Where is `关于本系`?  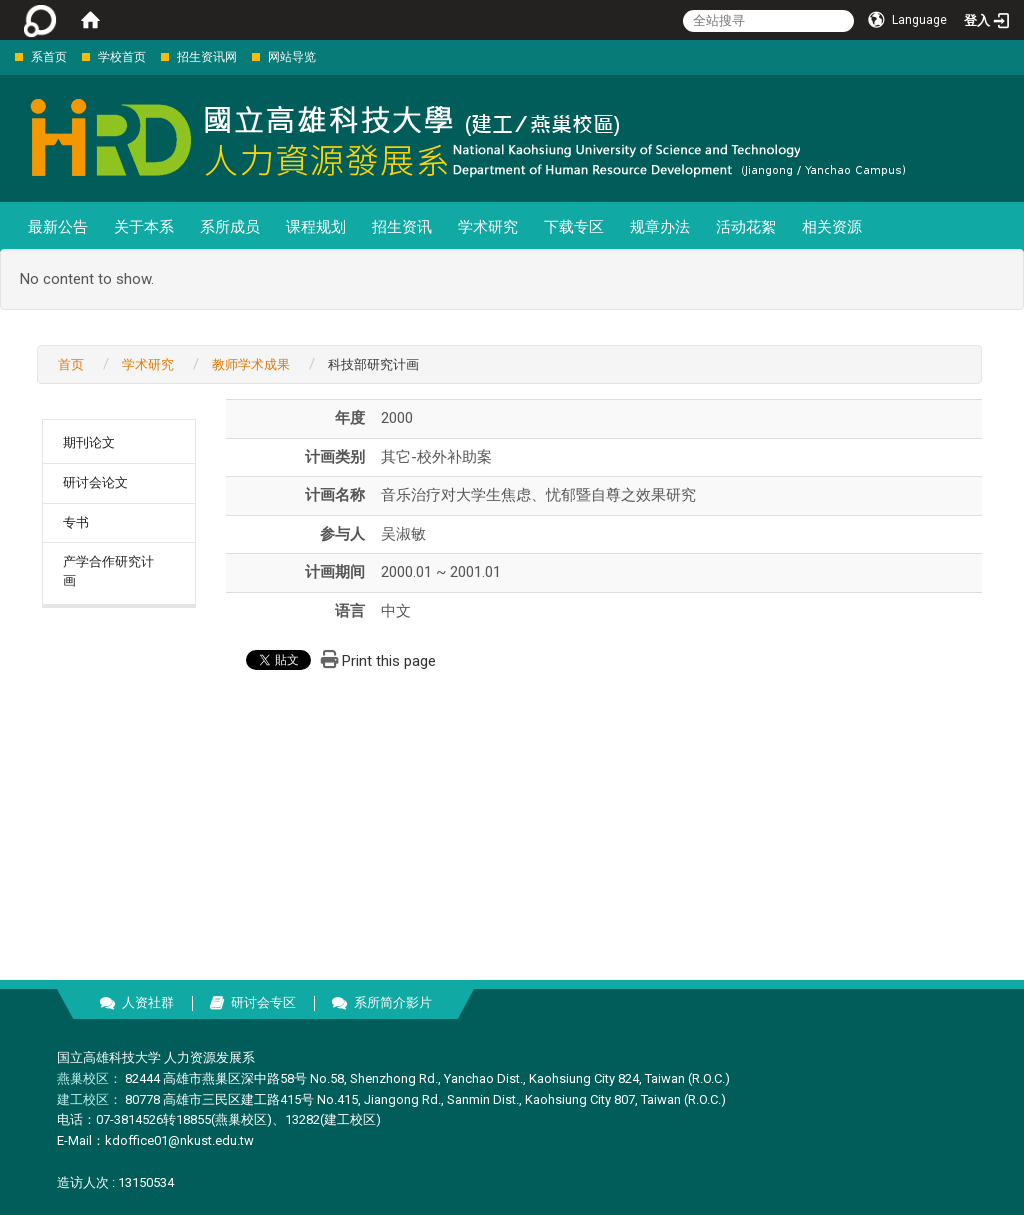 关于本系 is located at coordinates (144, 227).